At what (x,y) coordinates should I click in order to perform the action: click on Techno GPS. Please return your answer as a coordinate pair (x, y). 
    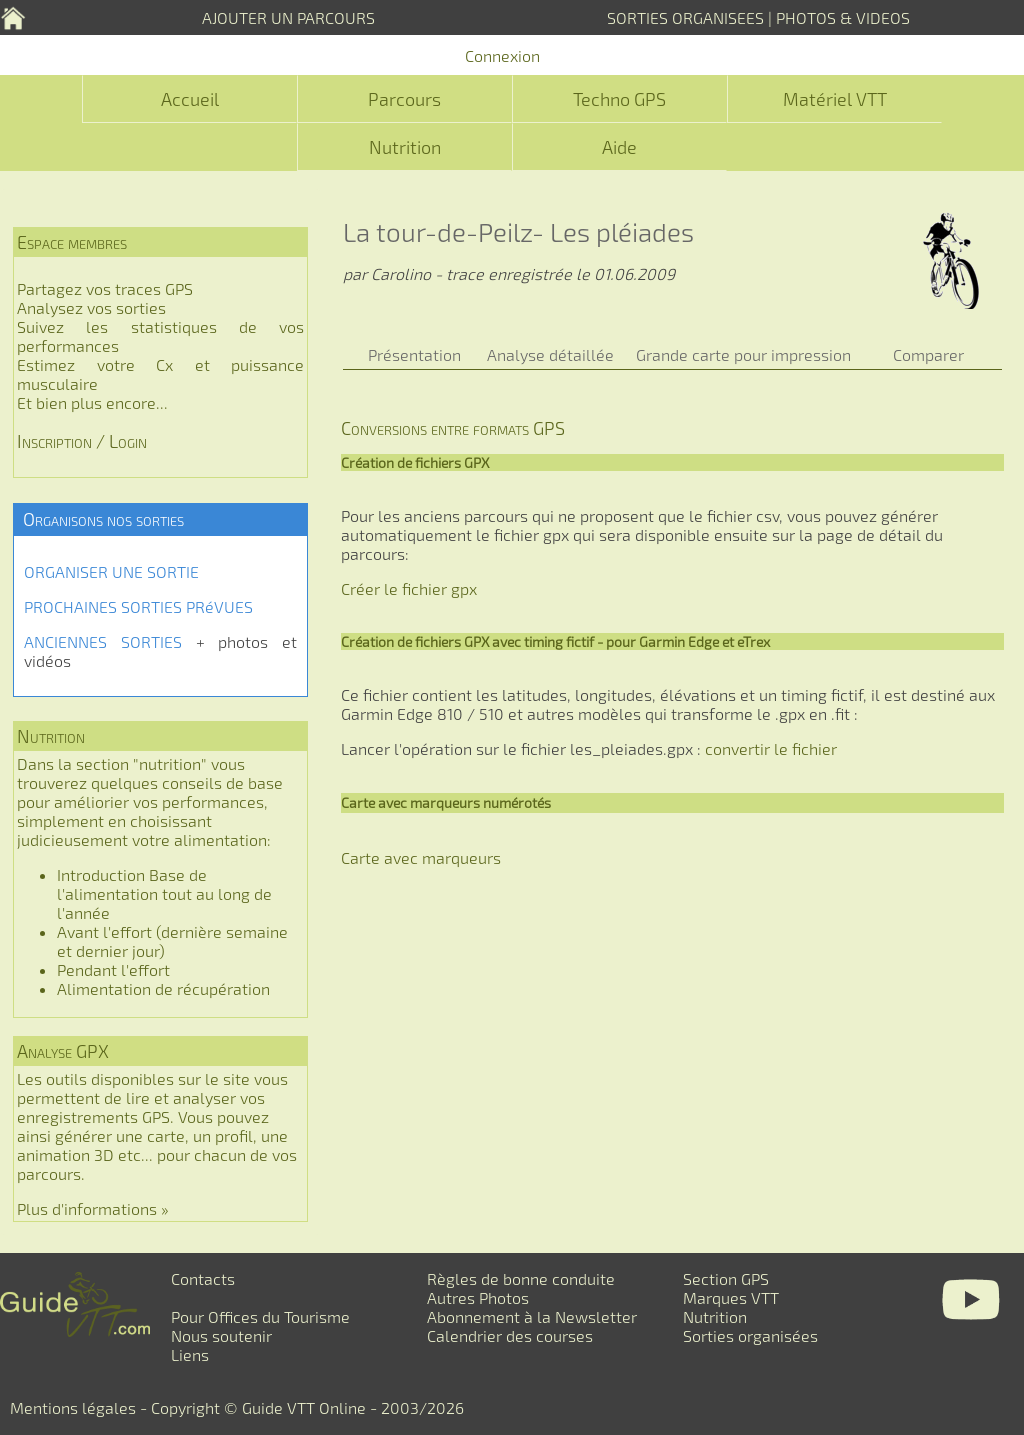
    Looking at the image, I should click on (619, 99).